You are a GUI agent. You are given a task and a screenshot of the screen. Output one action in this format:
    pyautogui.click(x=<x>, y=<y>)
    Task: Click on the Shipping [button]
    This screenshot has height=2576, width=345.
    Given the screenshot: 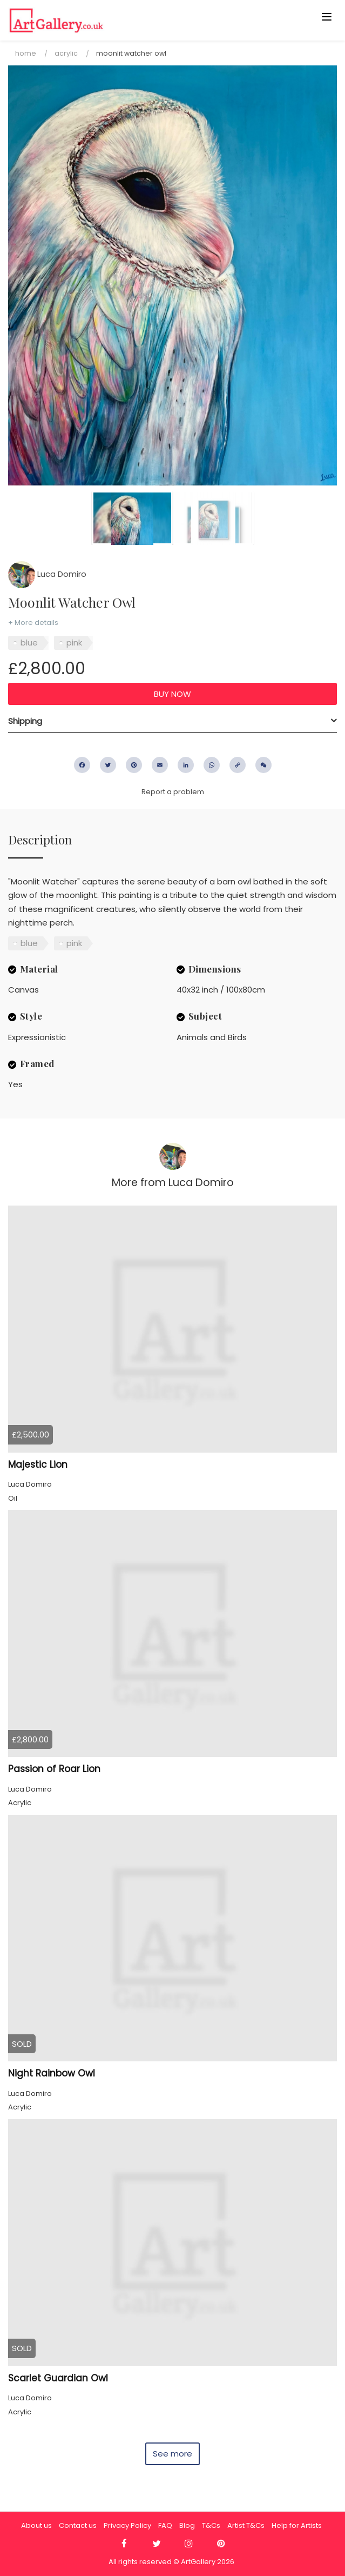 What is the action you would take?
    pyautogui.click(x=25, y=721)
    